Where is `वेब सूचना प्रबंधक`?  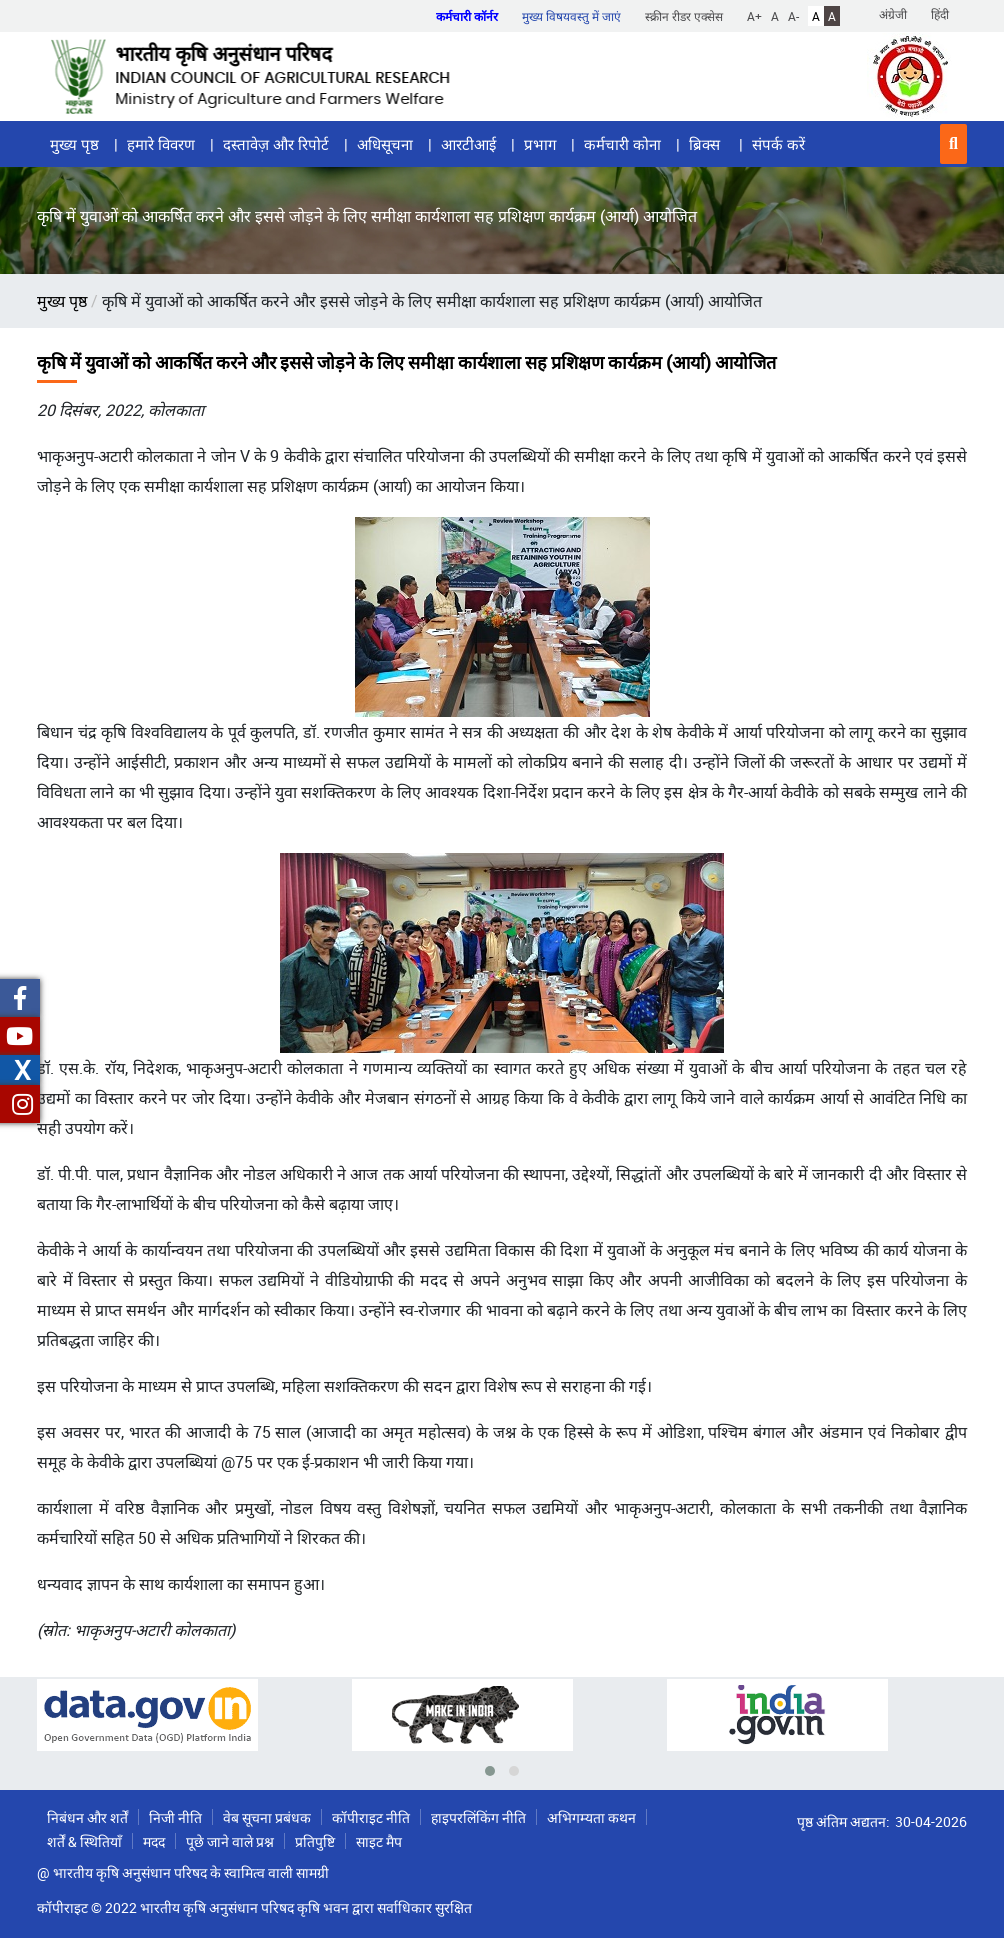 वेब सूचना प्रबंधक is located at coordinates (267, 1817).